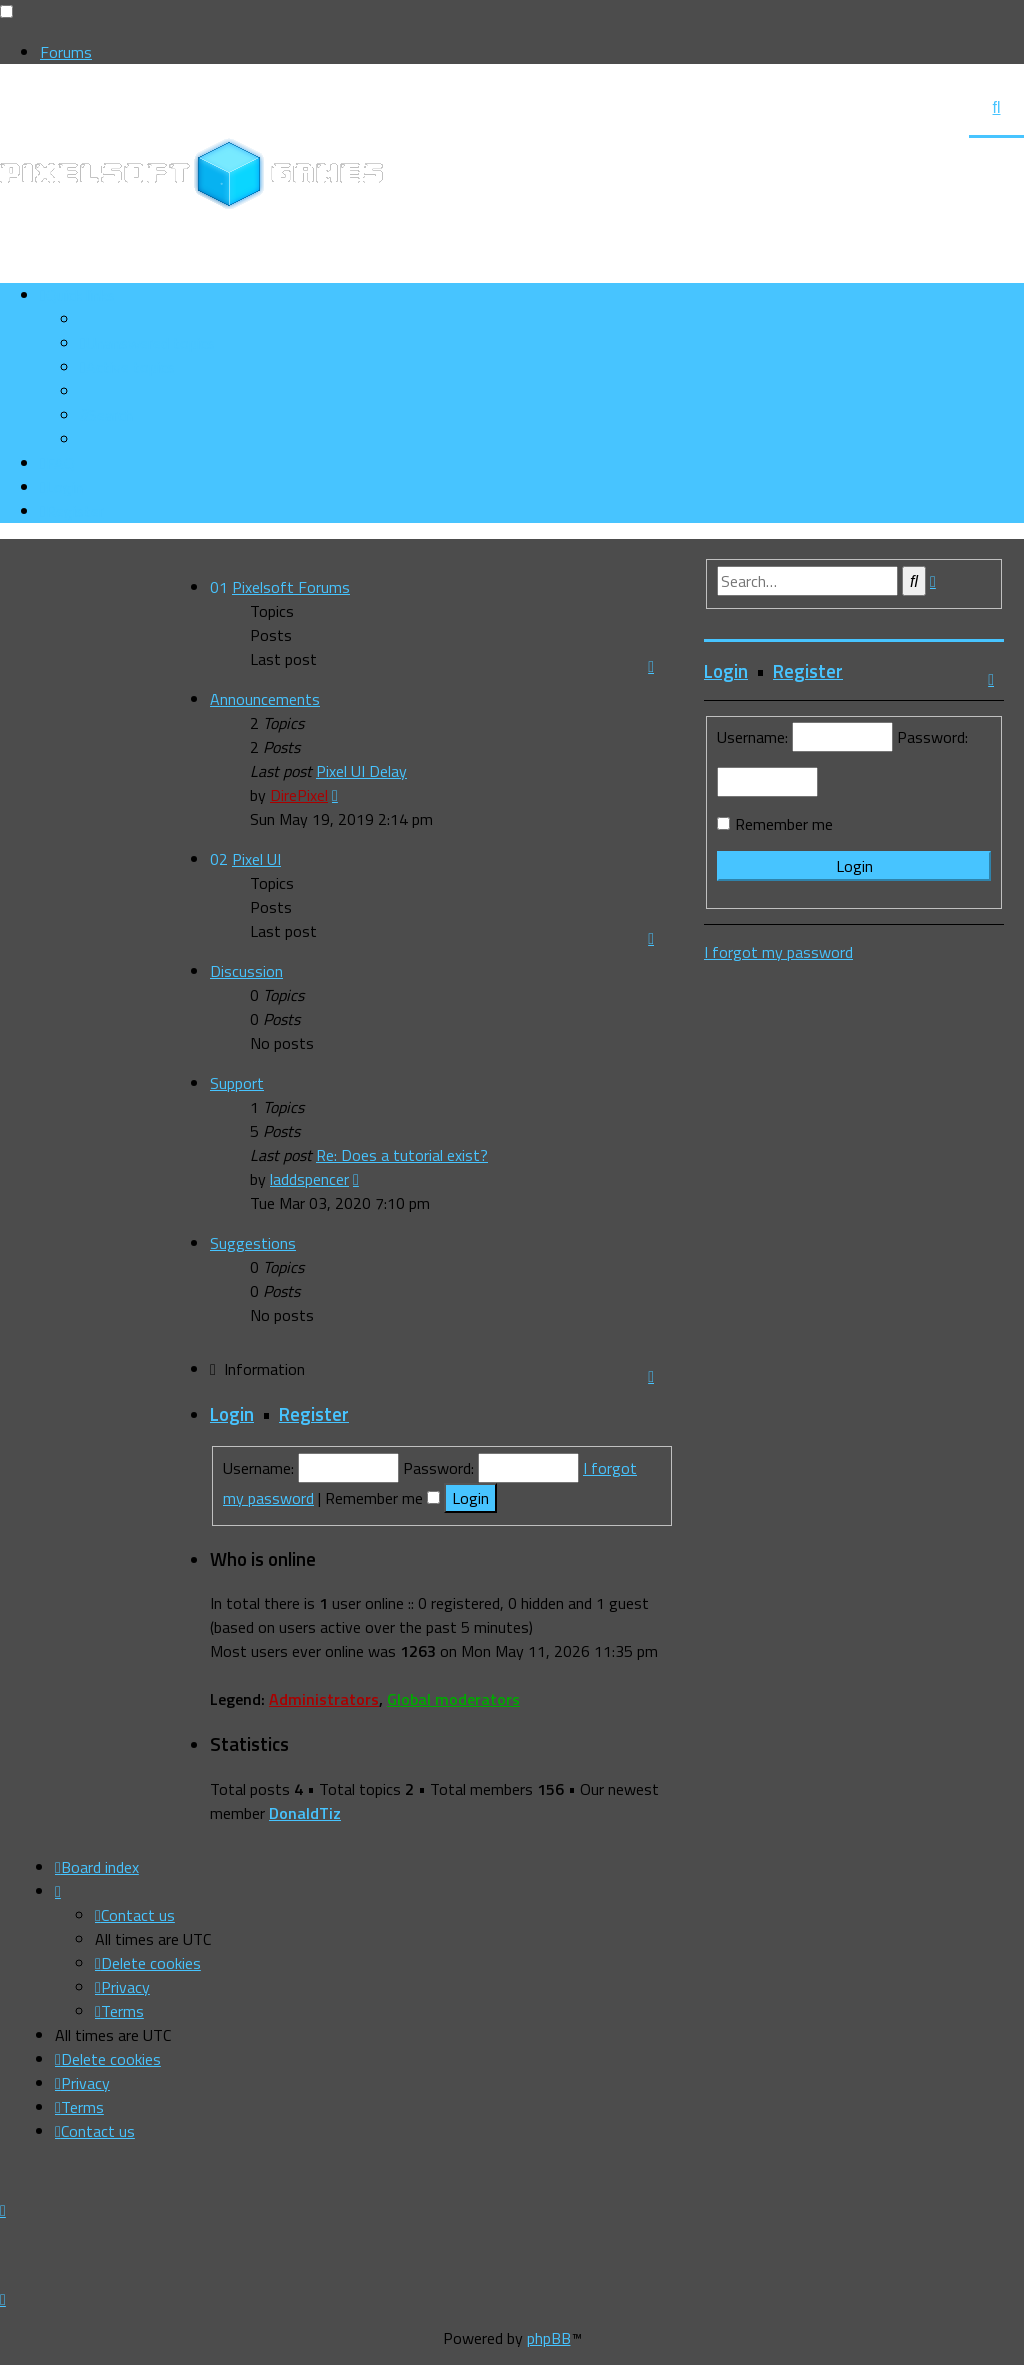 This screenshot has width=1024, height=2365. I want to click on [menuitem], so click(147, 343).